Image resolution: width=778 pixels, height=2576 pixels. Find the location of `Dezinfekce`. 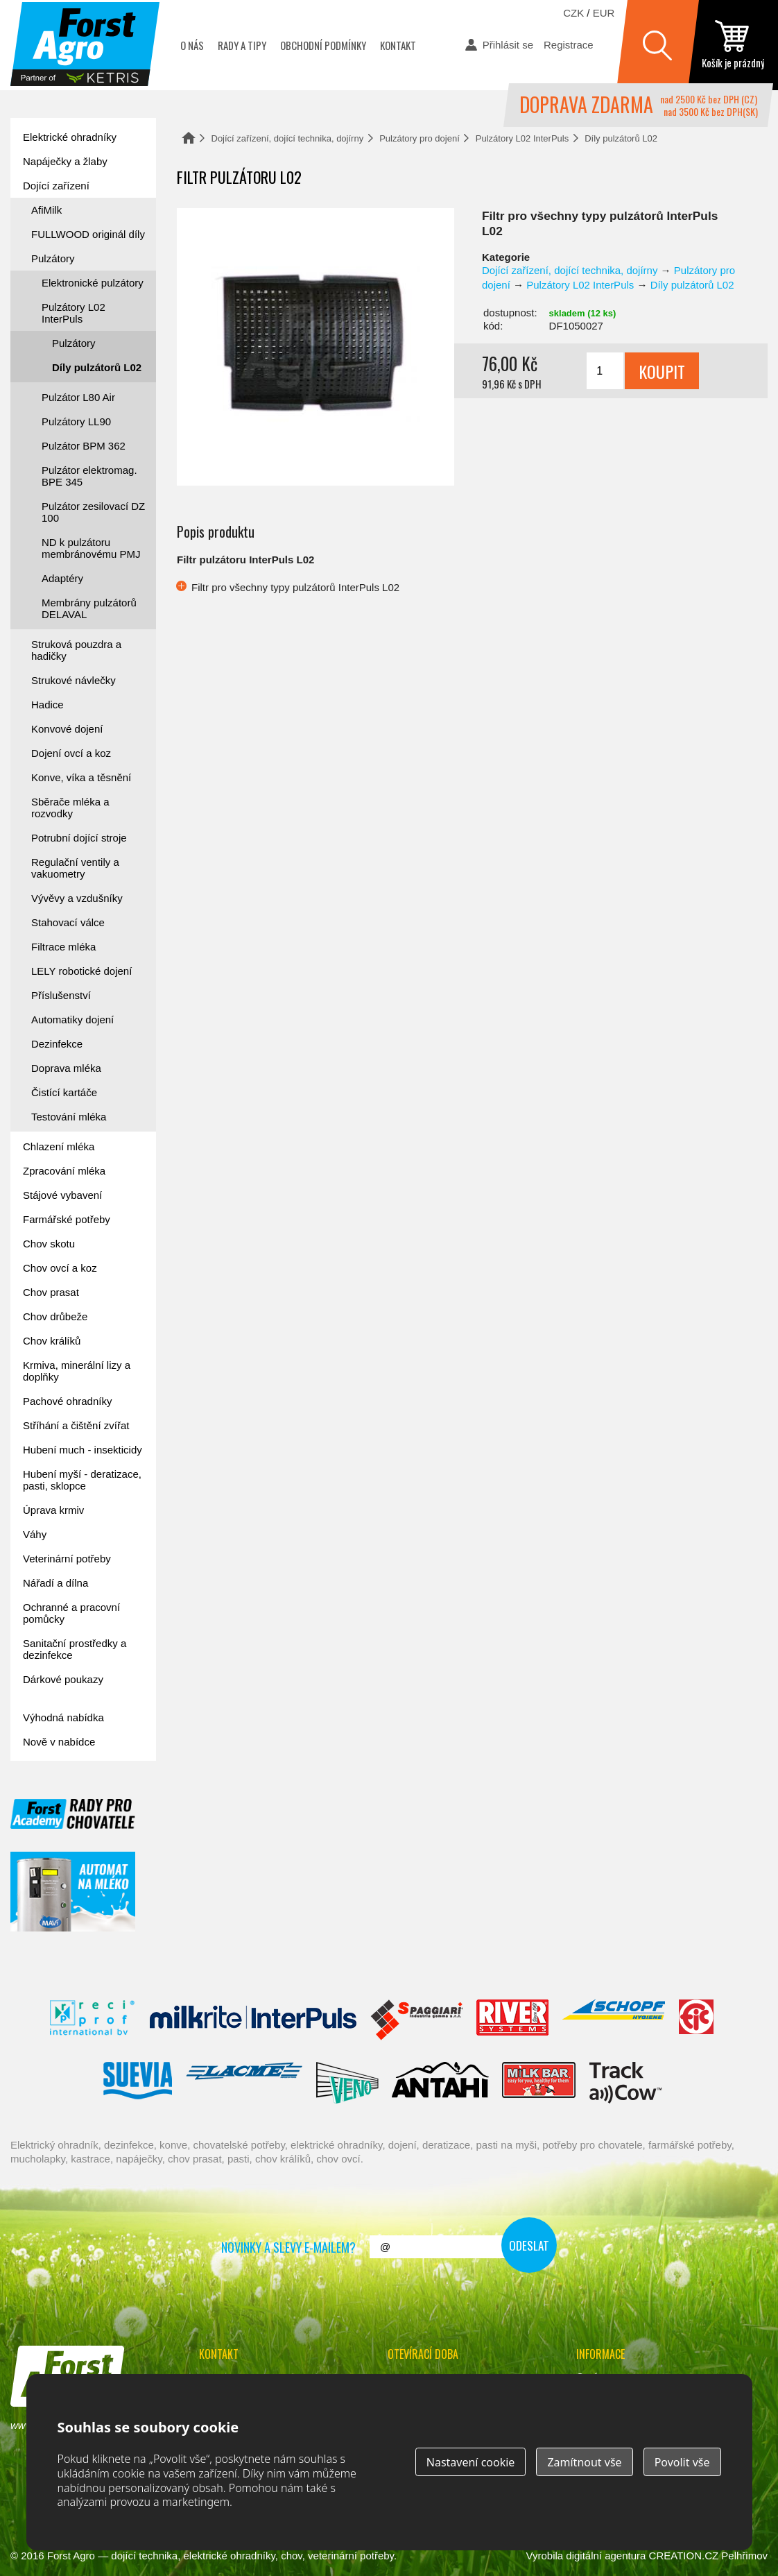

Dezinfekce is located at coordinates (57, 1044).